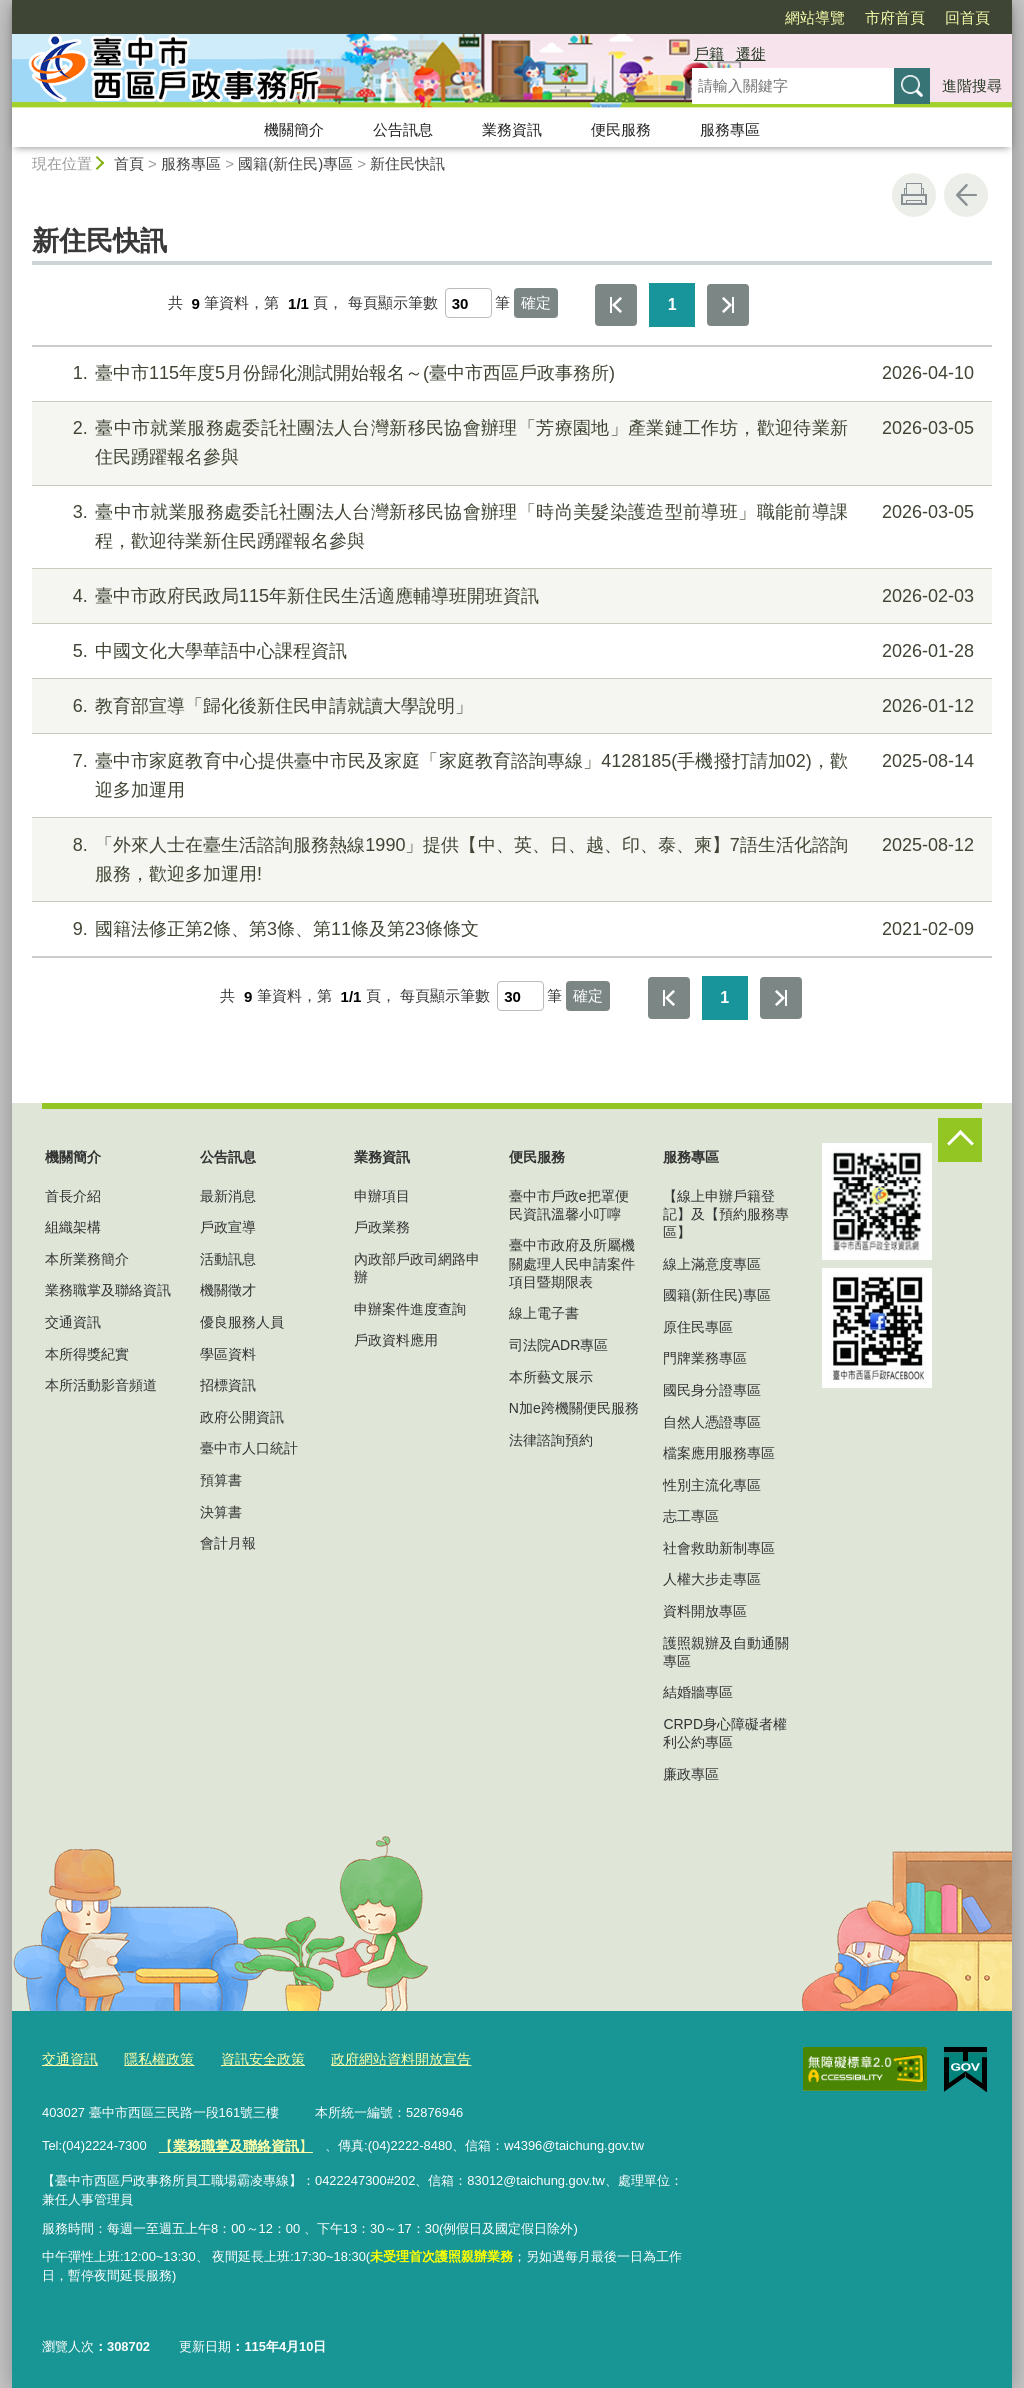  What do you see at coordinates (574, 1408) in the screenshot?
I see `N加e跨機關便民服務` at bounding box center [574, 1408].